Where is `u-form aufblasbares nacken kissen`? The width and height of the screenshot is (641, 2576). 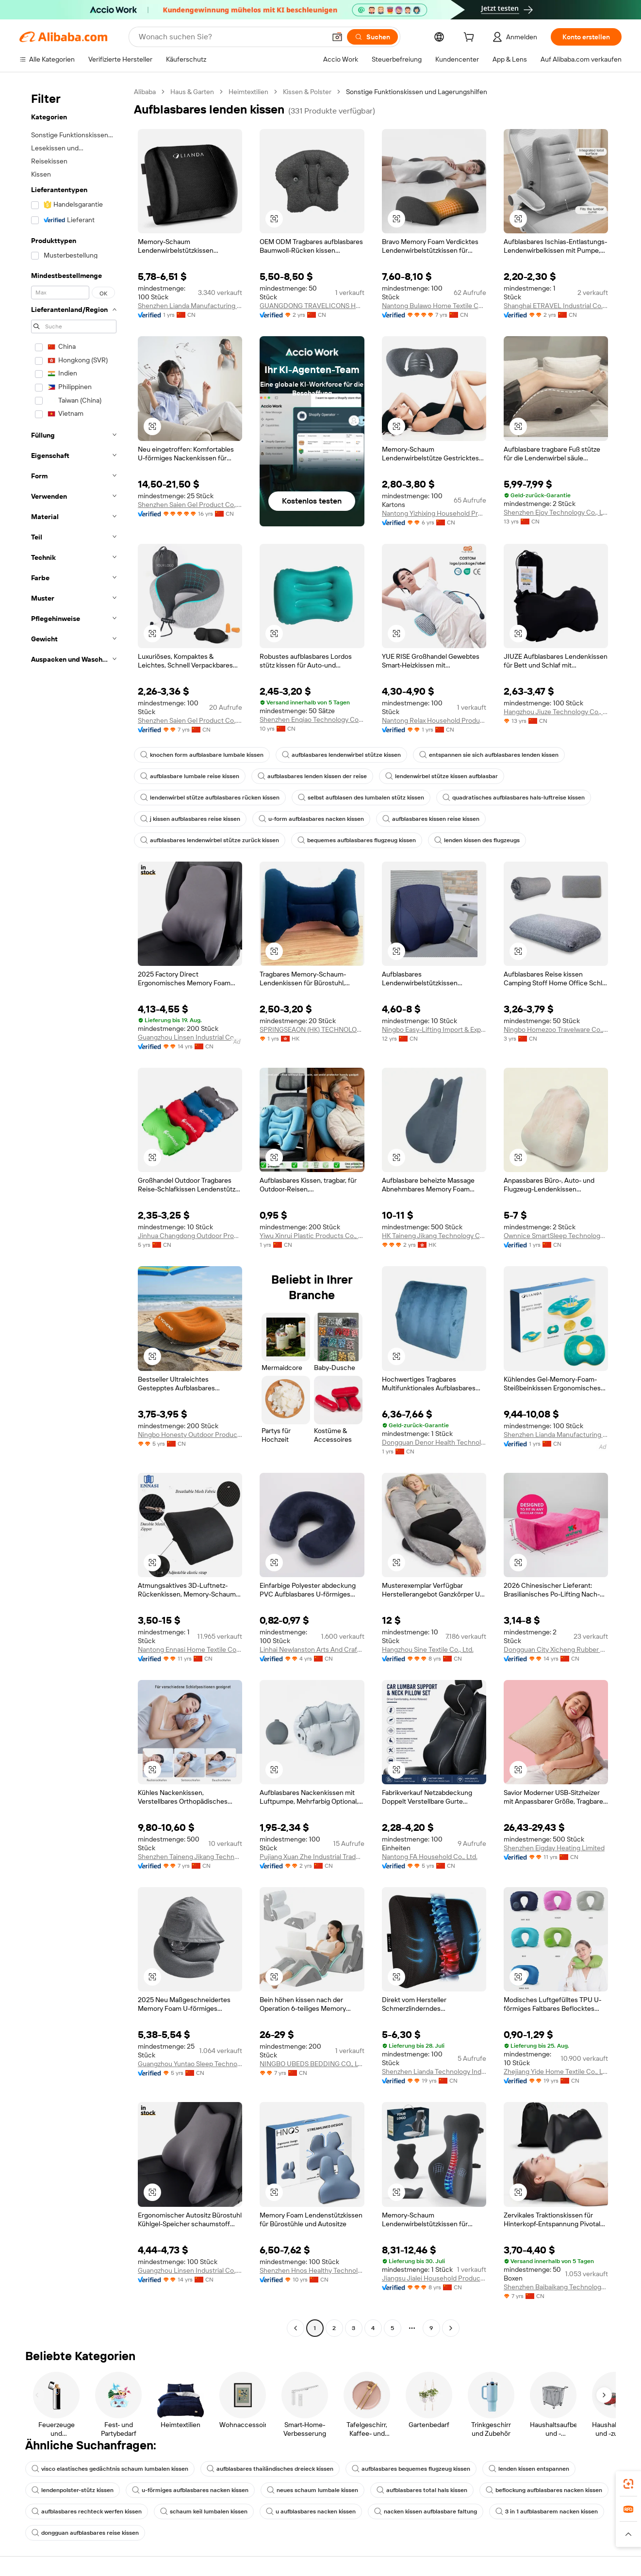
u-form aufblasbares nacken kissen is located at coordinates (311, 819).